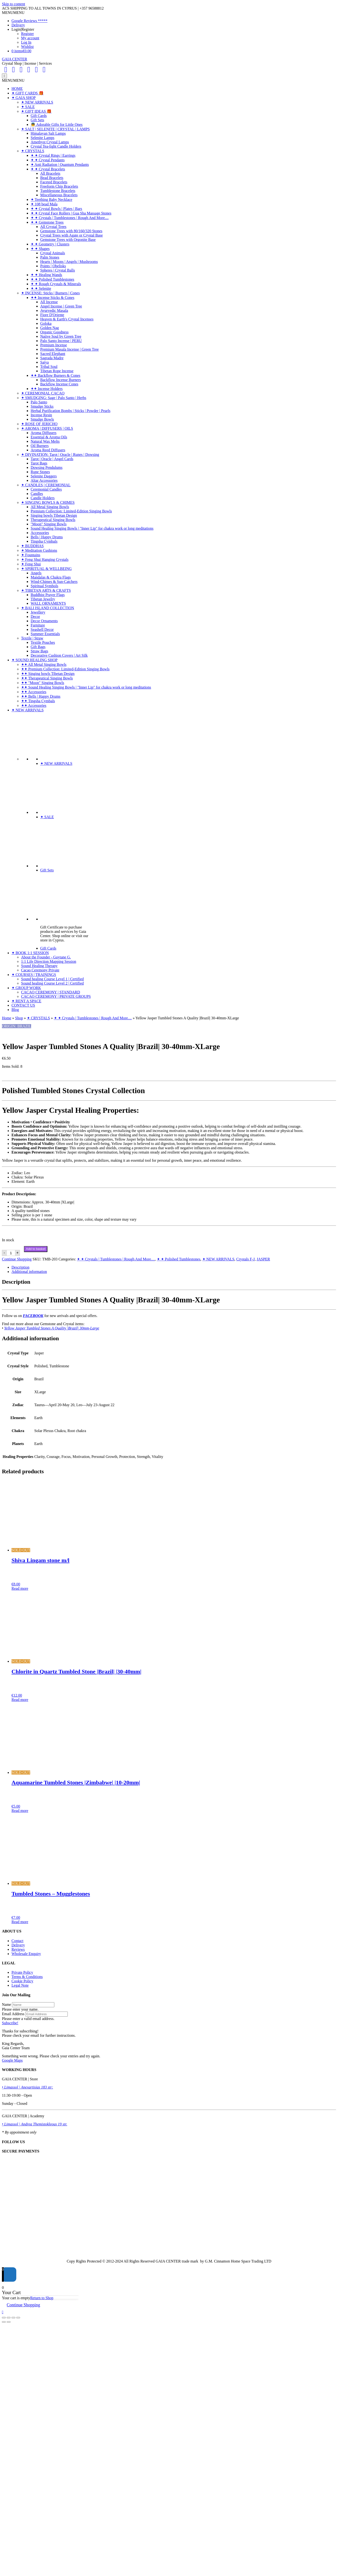  I want to click on Therapeutical Singing Bowls, so click(53, 520).